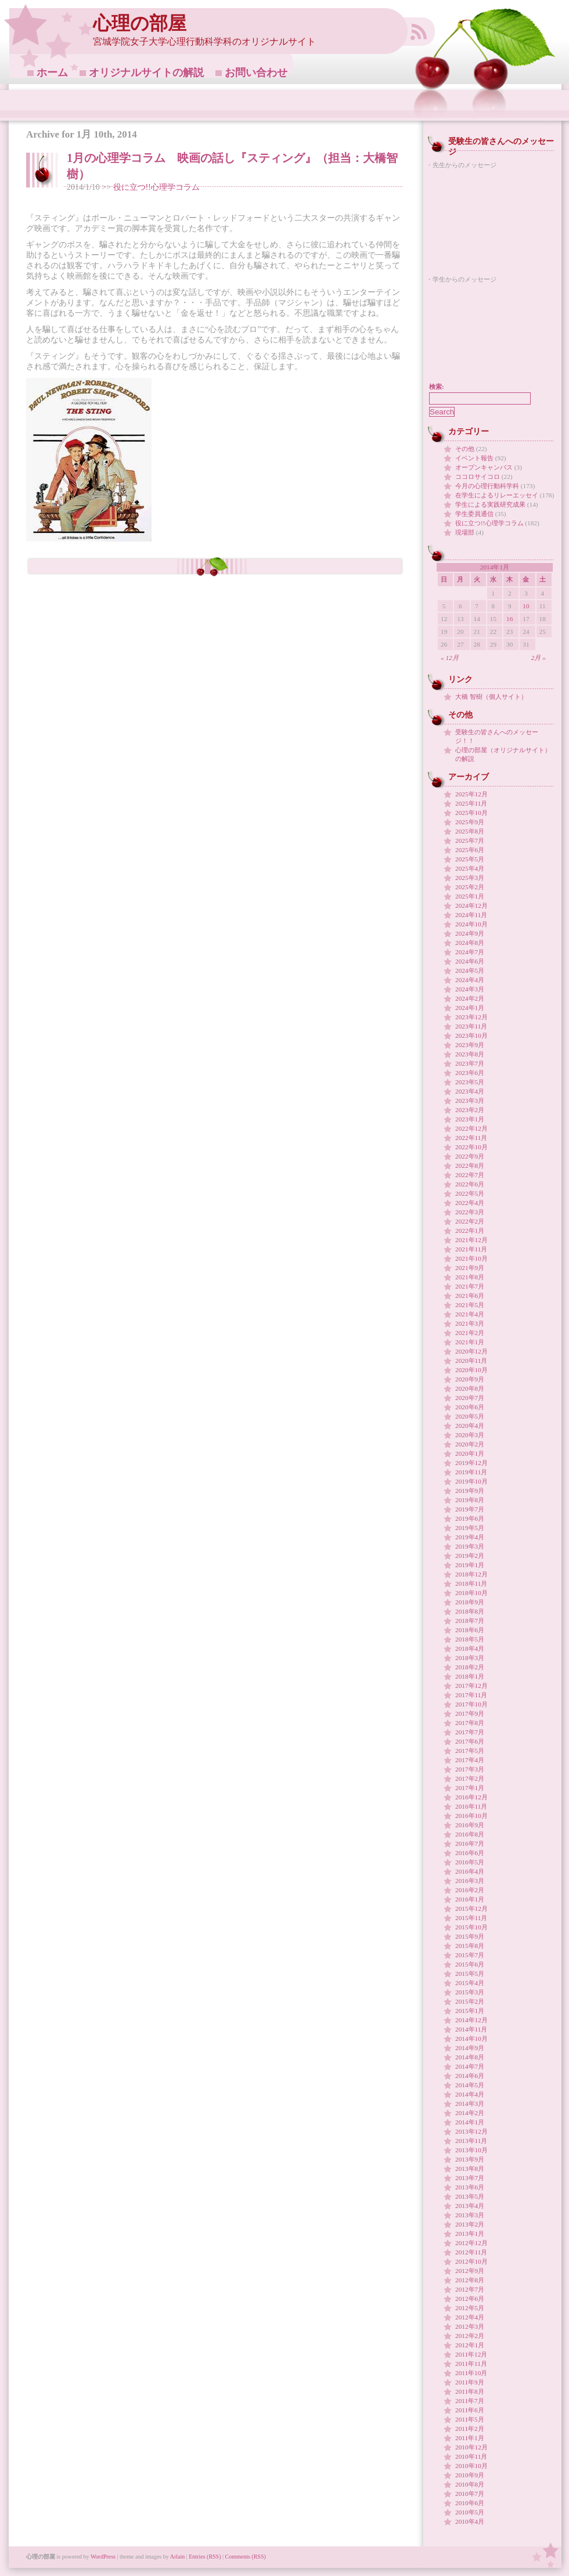 This screenshot has height=2576, width=569. I want to click on 大橋 智樹（個人サイト）, so click(491, 696).